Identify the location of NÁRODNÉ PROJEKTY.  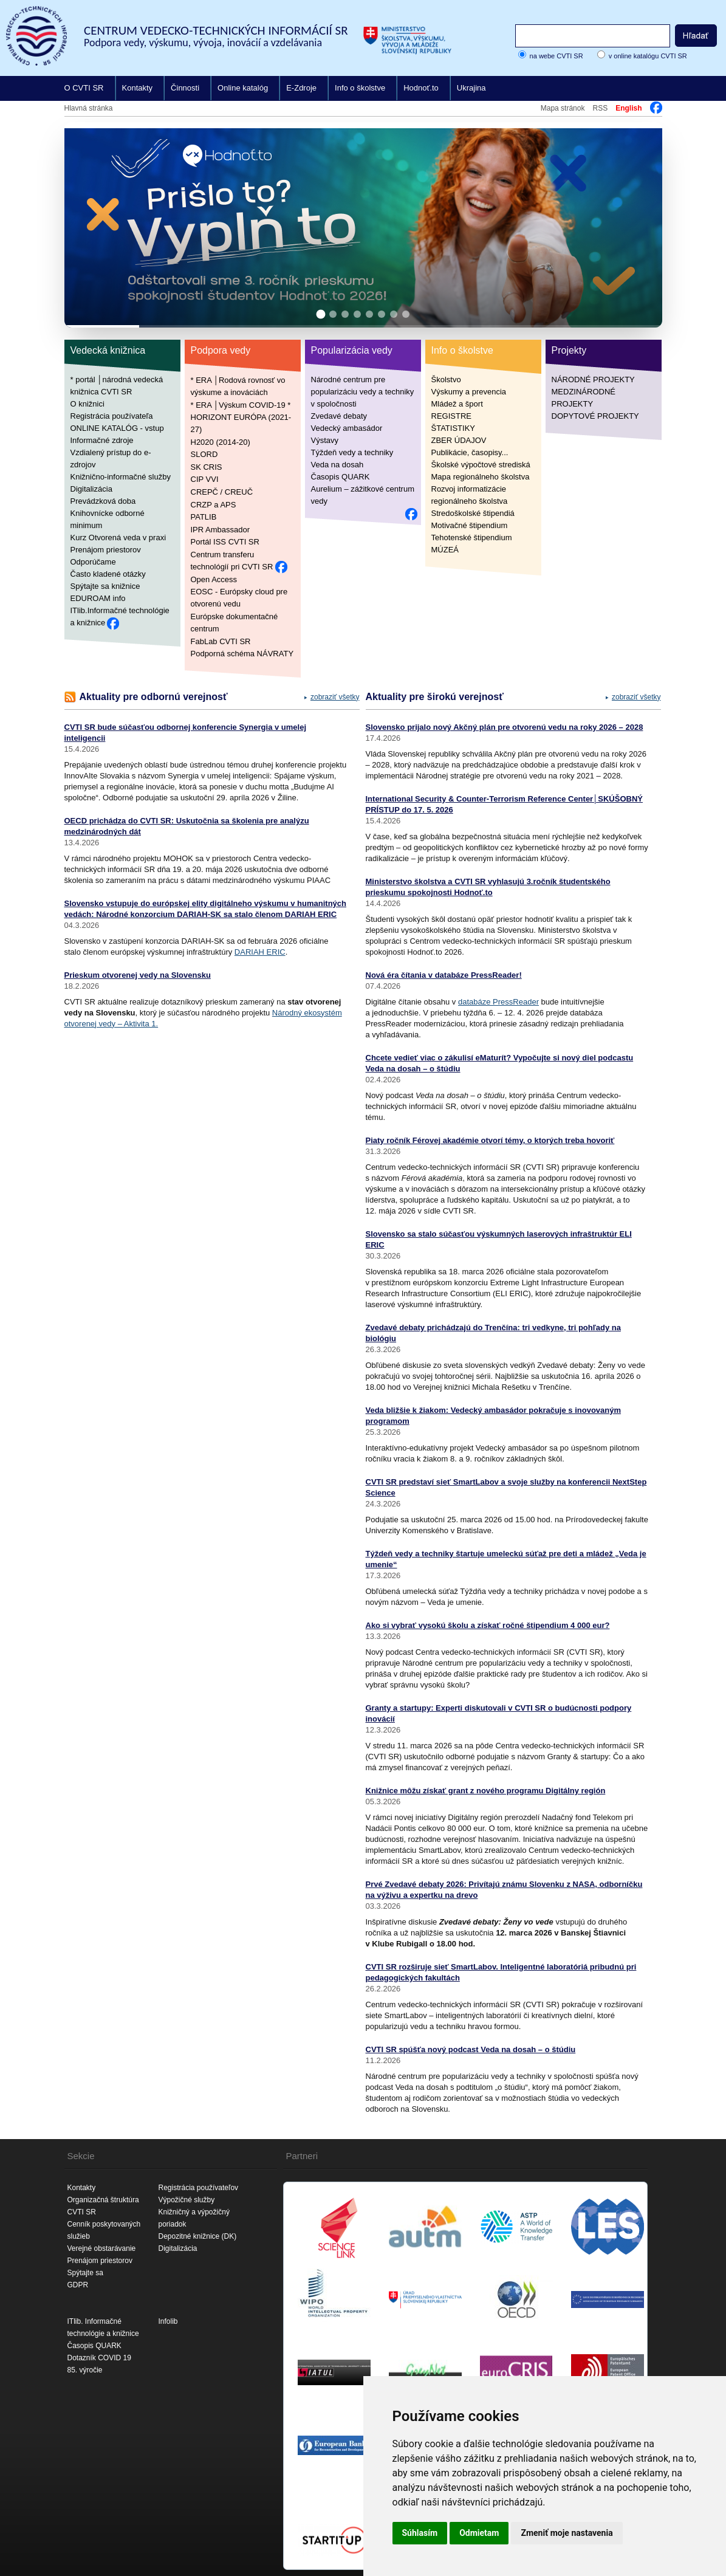
(593, 379).